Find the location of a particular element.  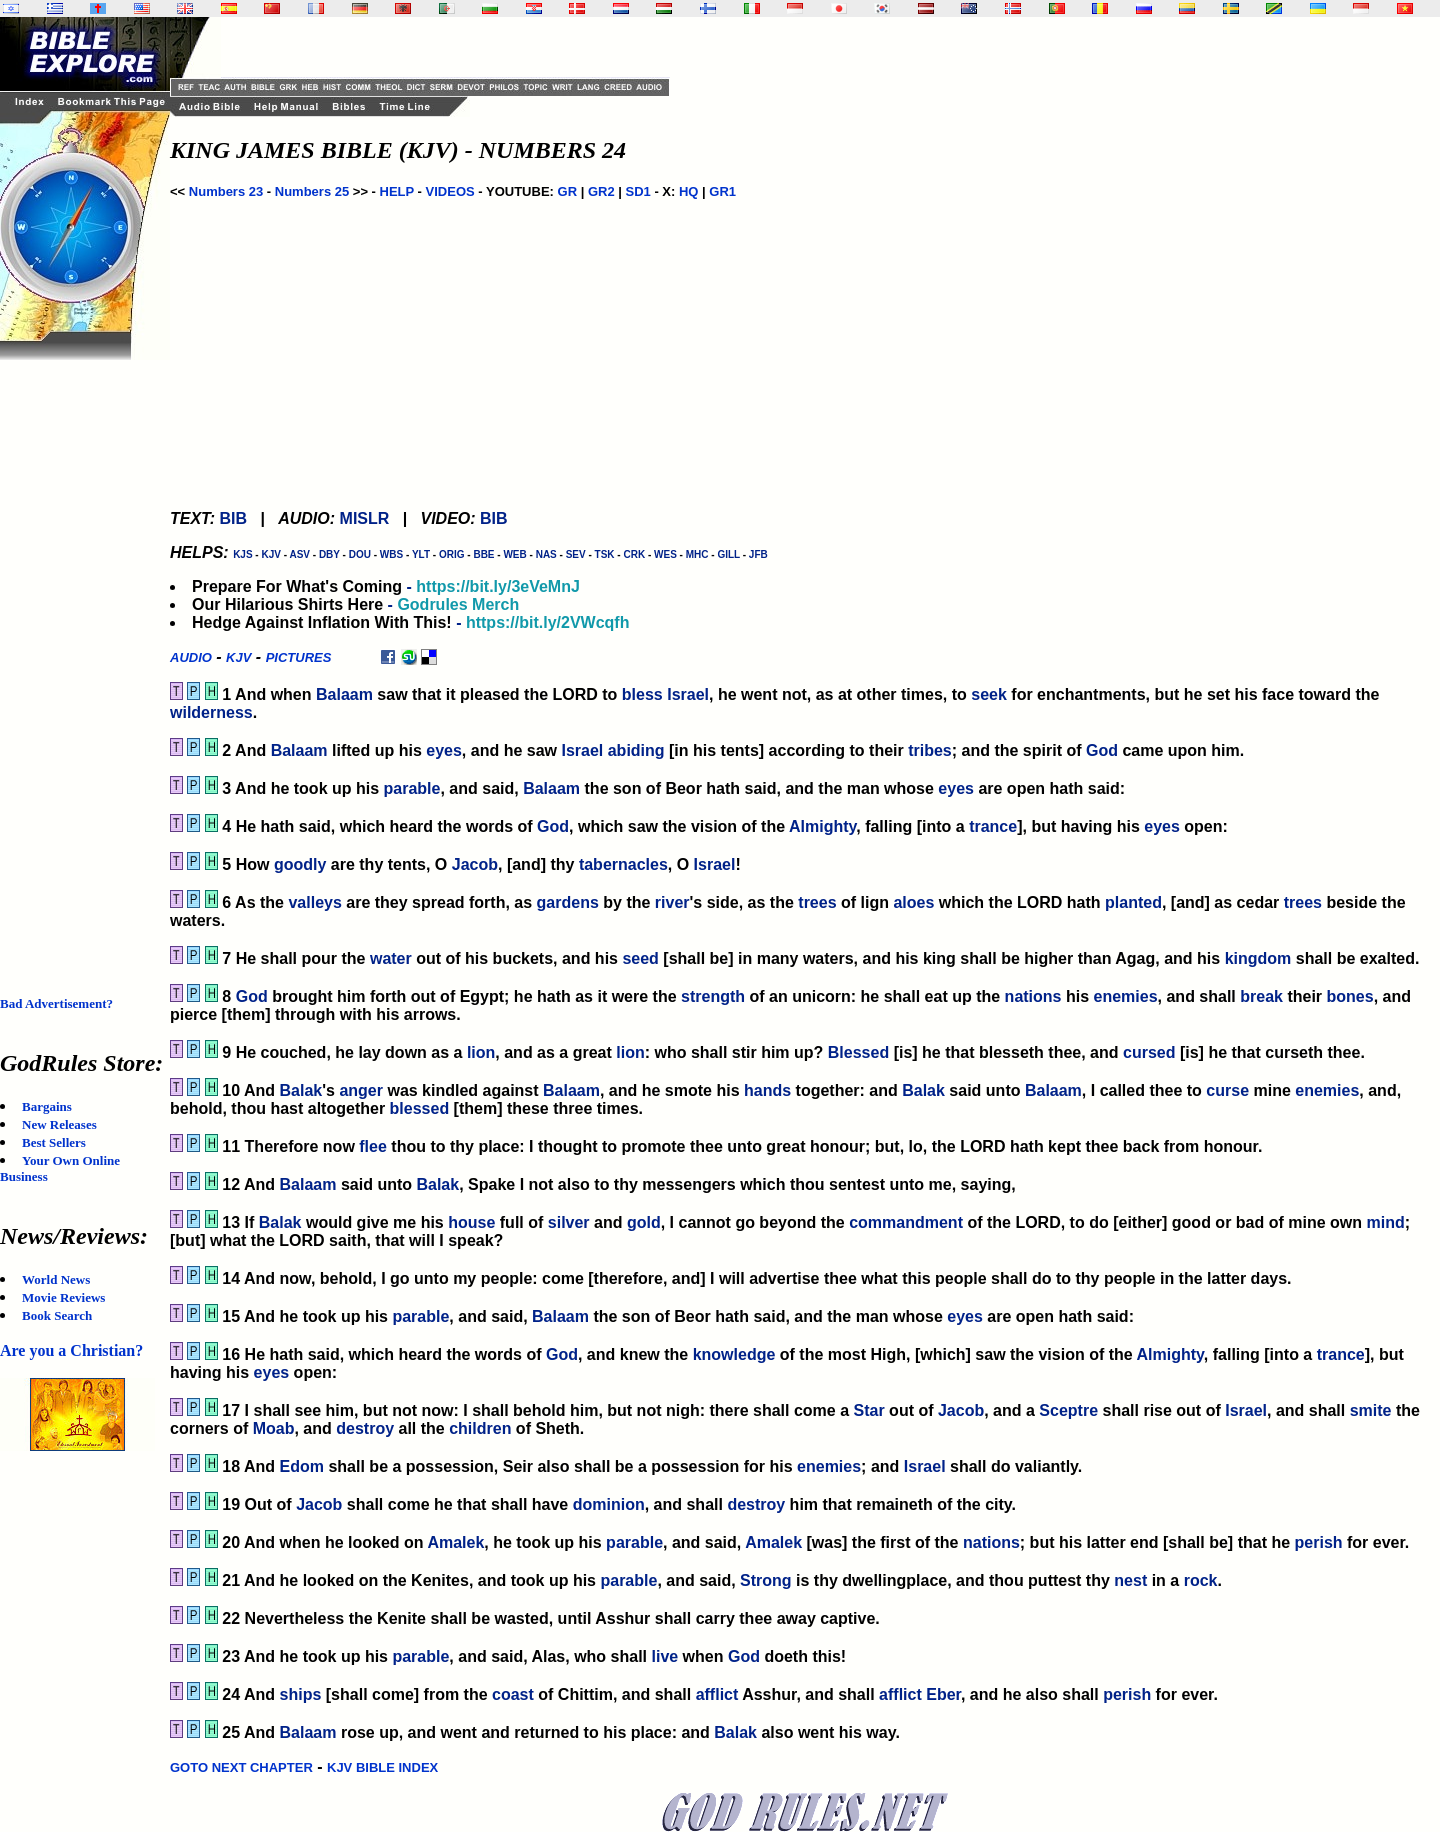

DBY is located at coordinates (329, 554).